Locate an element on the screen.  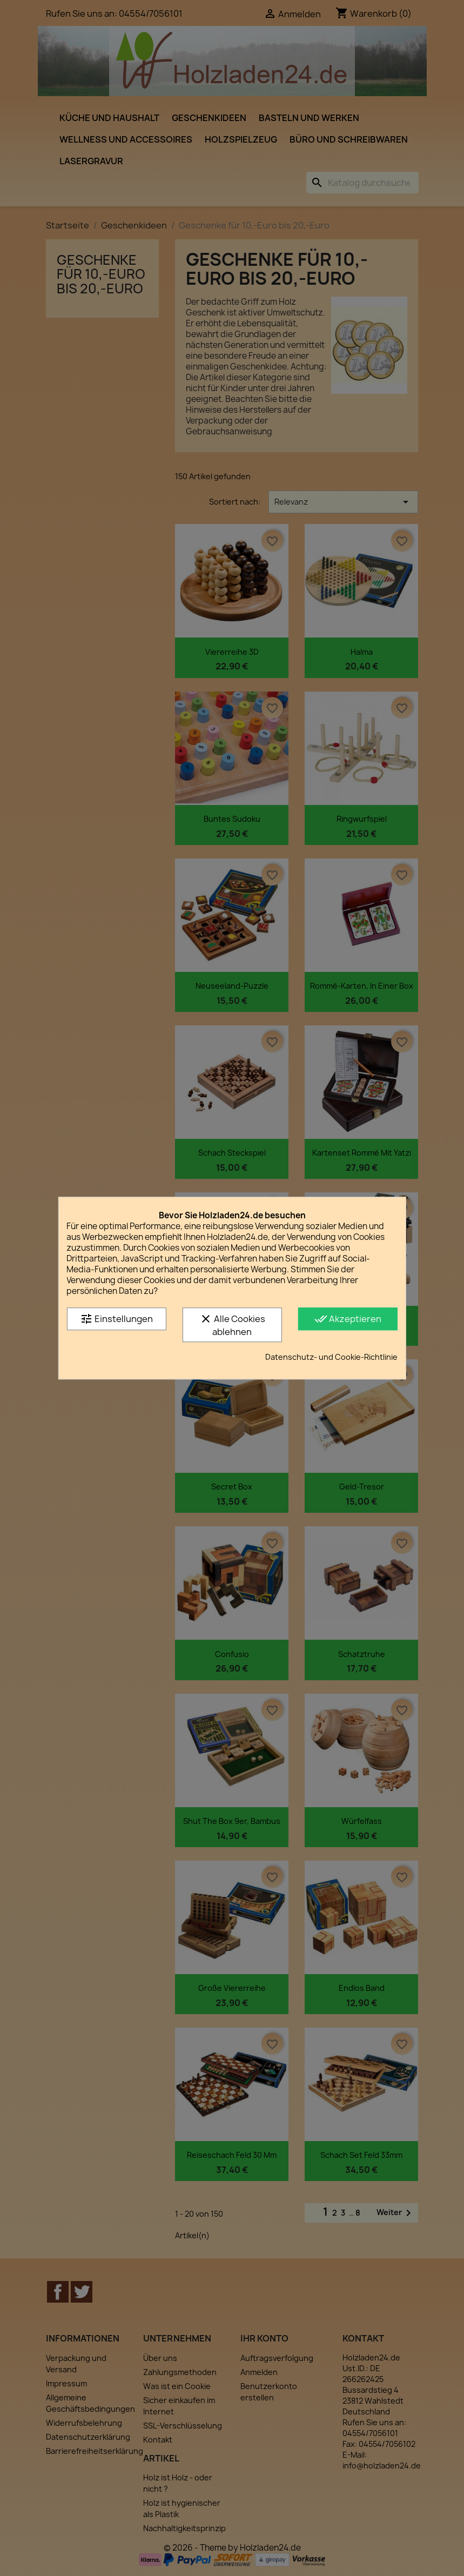
Datenschutz- und Cookie-Richtlinie is located at coordinates (331, 1357).